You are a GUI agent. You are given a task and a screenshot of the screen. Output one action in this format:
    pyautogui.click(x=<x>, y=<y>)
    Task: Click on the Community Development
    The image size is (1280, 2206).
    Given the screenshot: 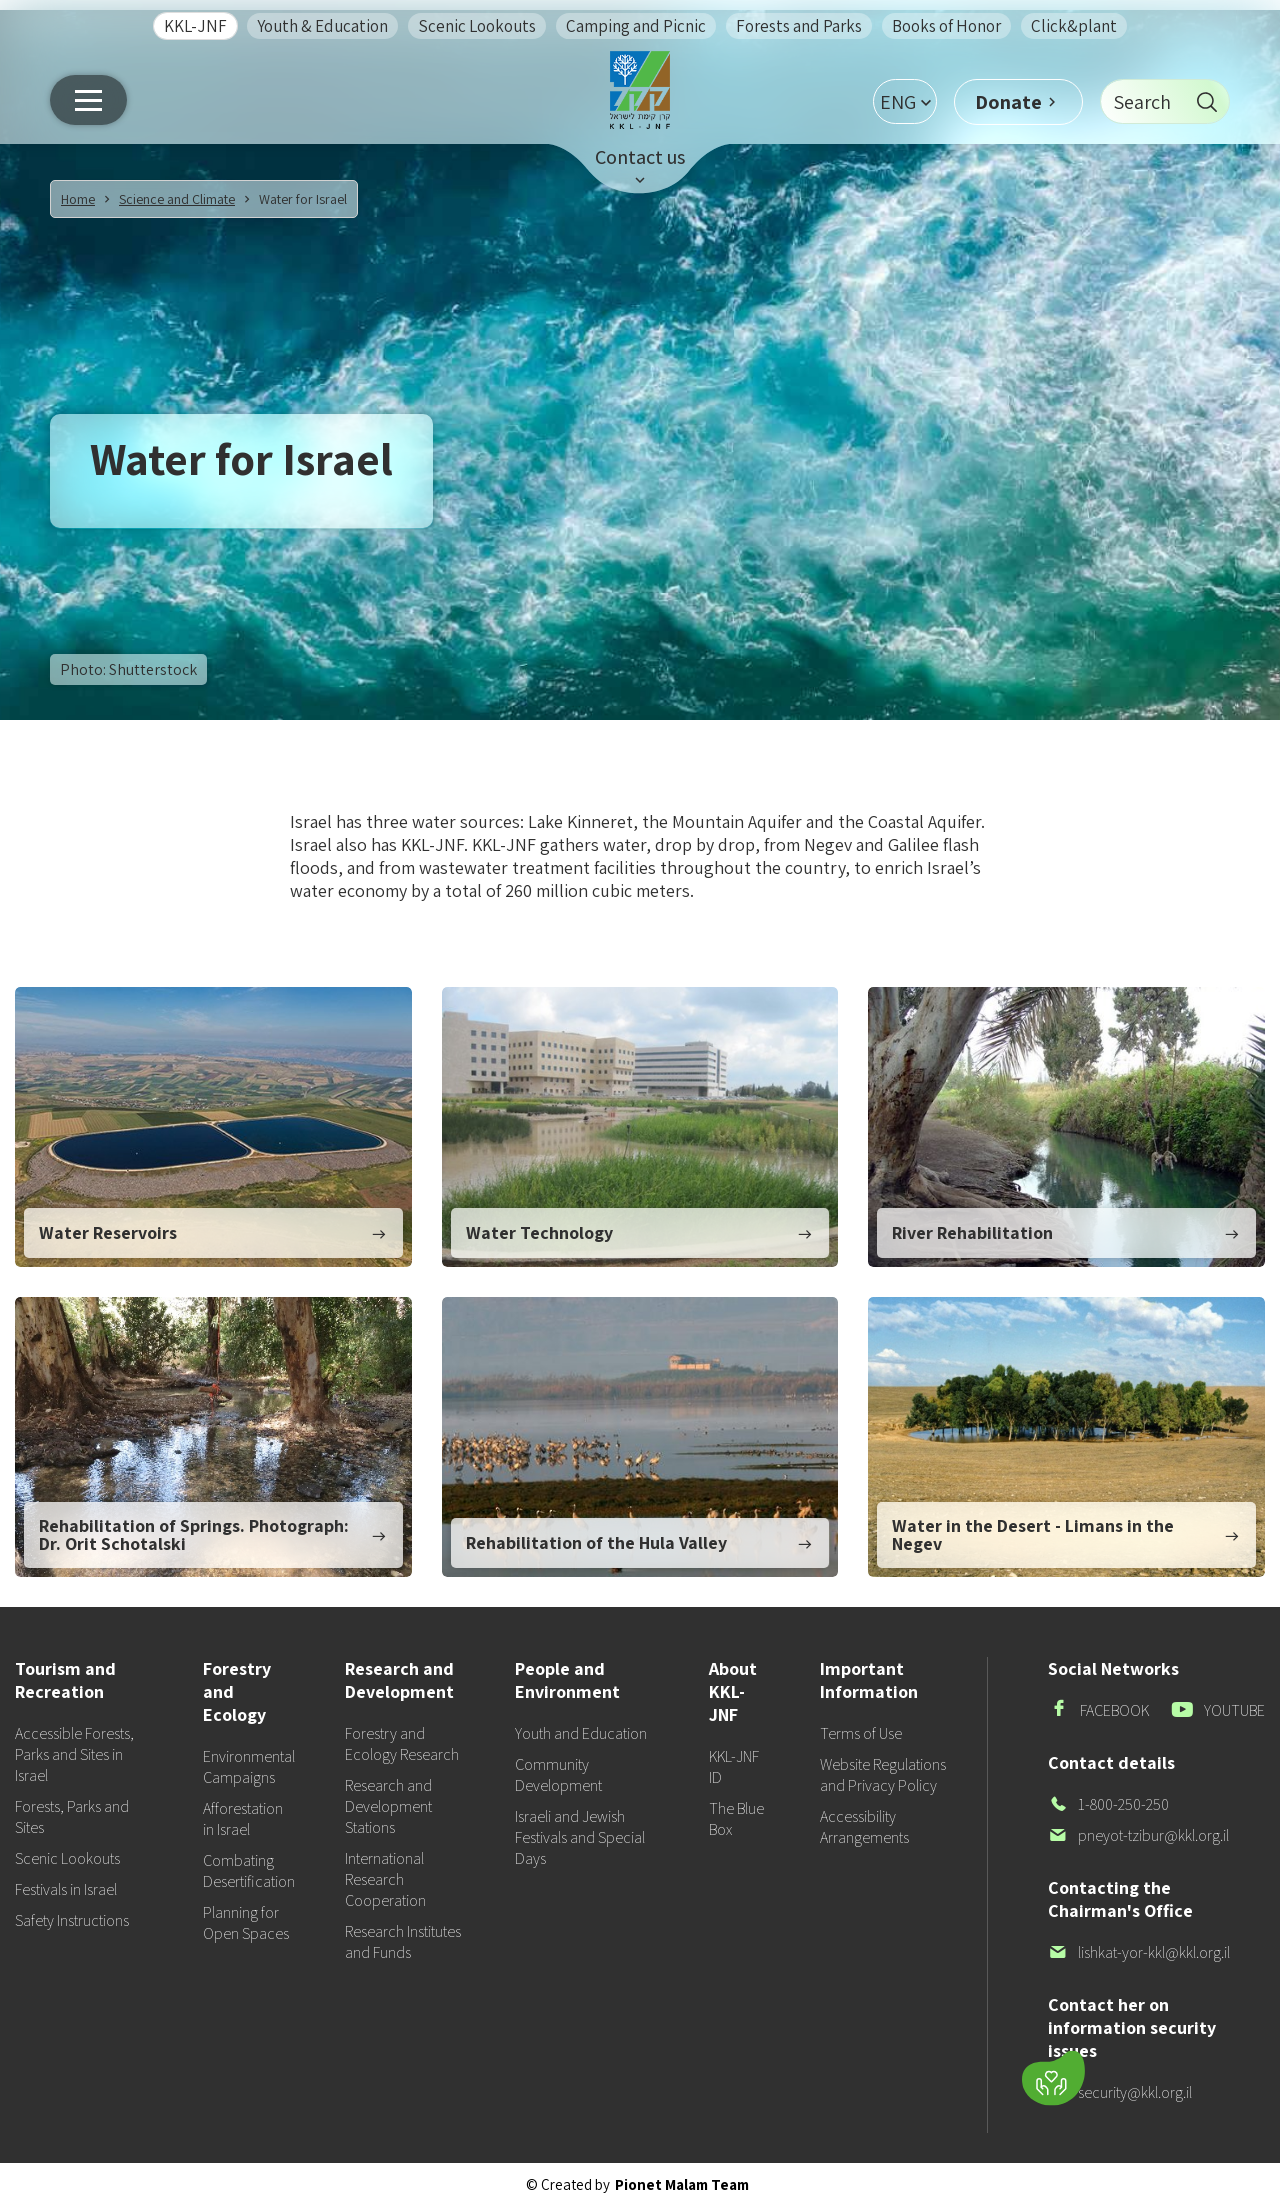 What is the action you would take?
    pyautogui.click(x=558, y=1775)
    